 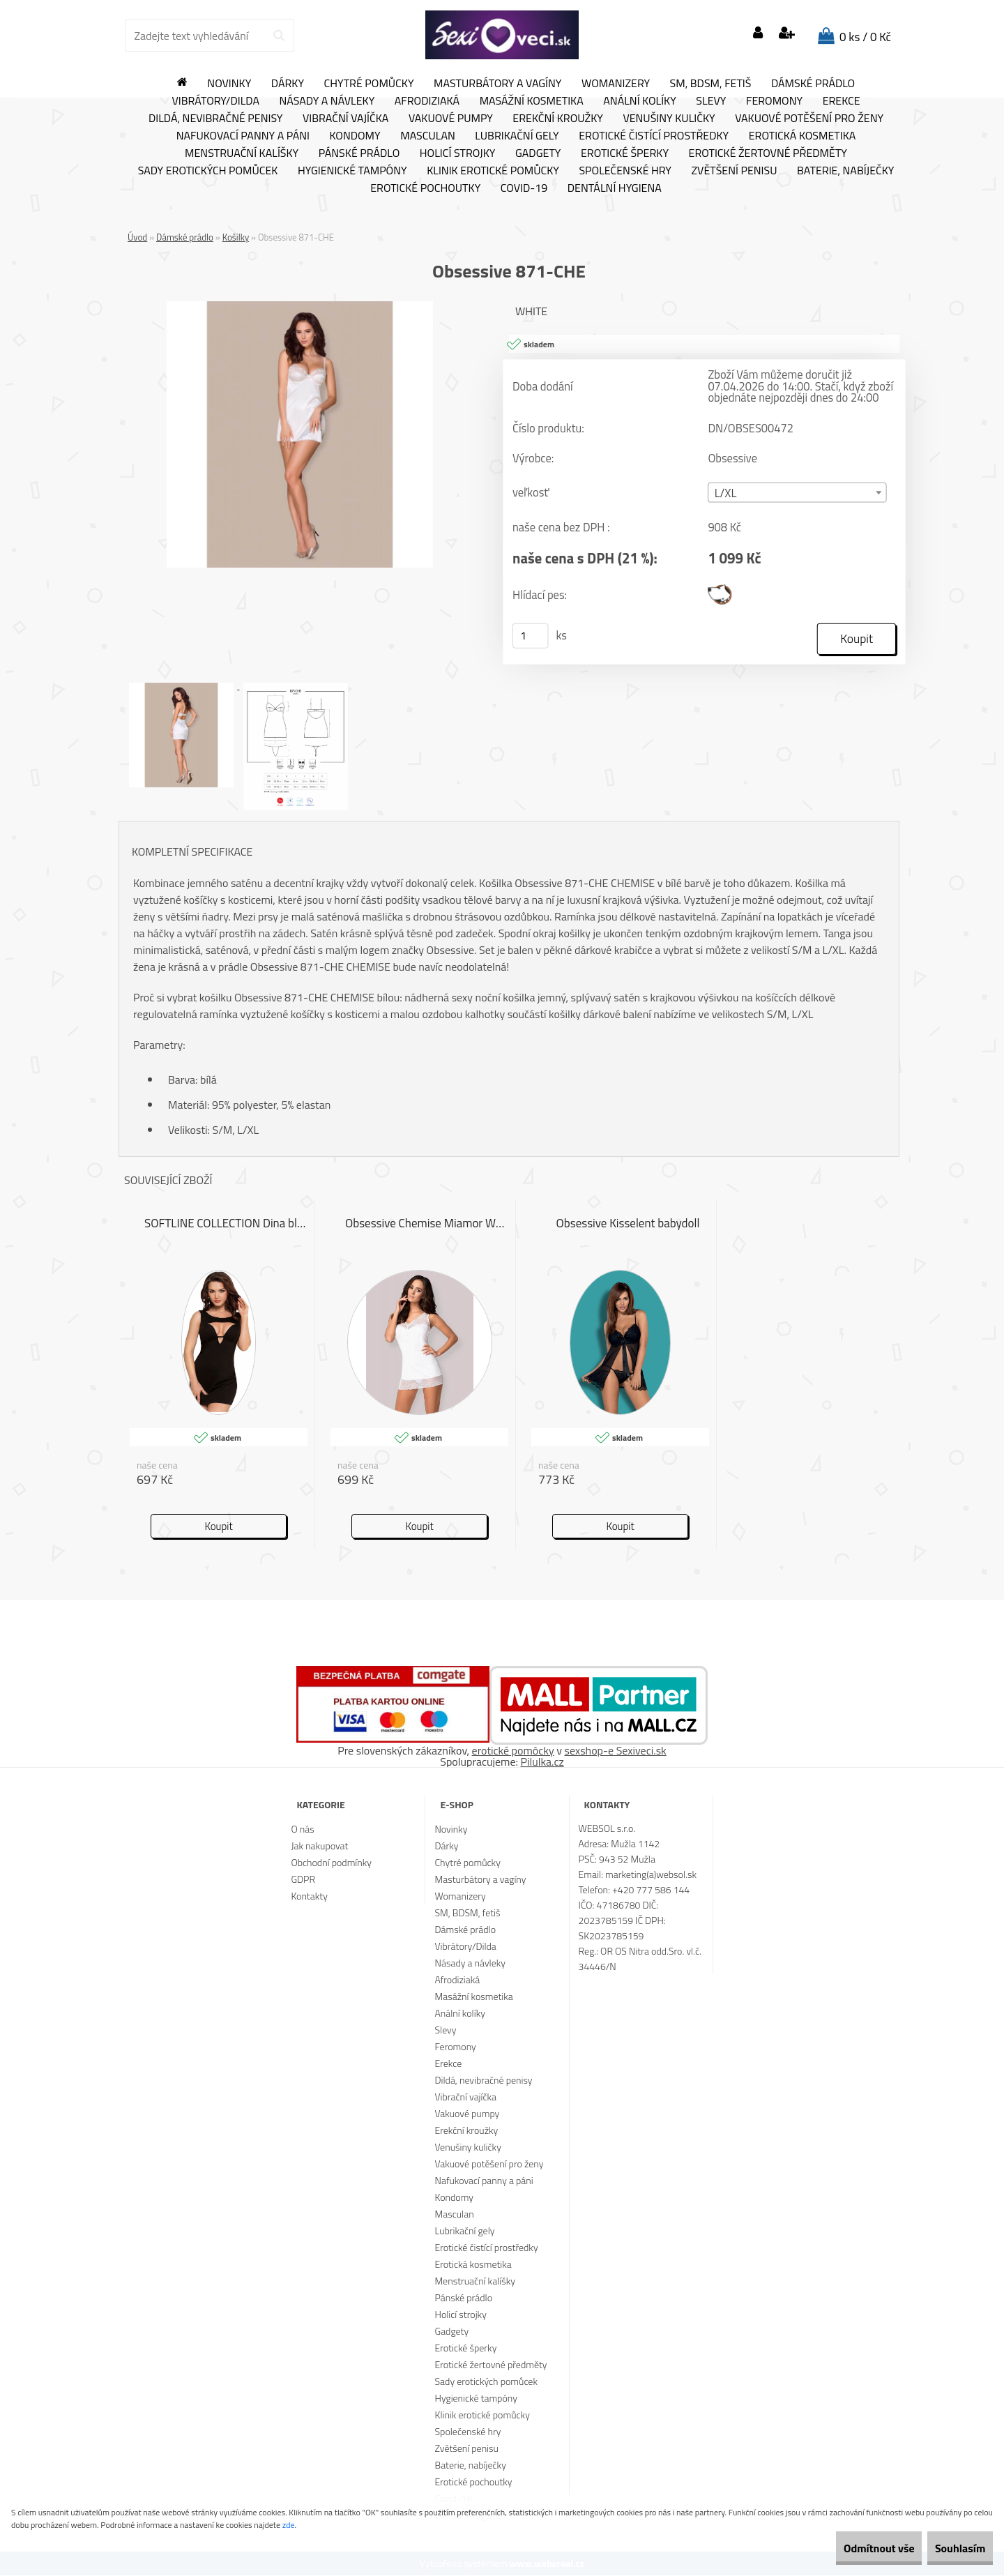 I want to click on Společenské hry, so click(x=625, y=171).